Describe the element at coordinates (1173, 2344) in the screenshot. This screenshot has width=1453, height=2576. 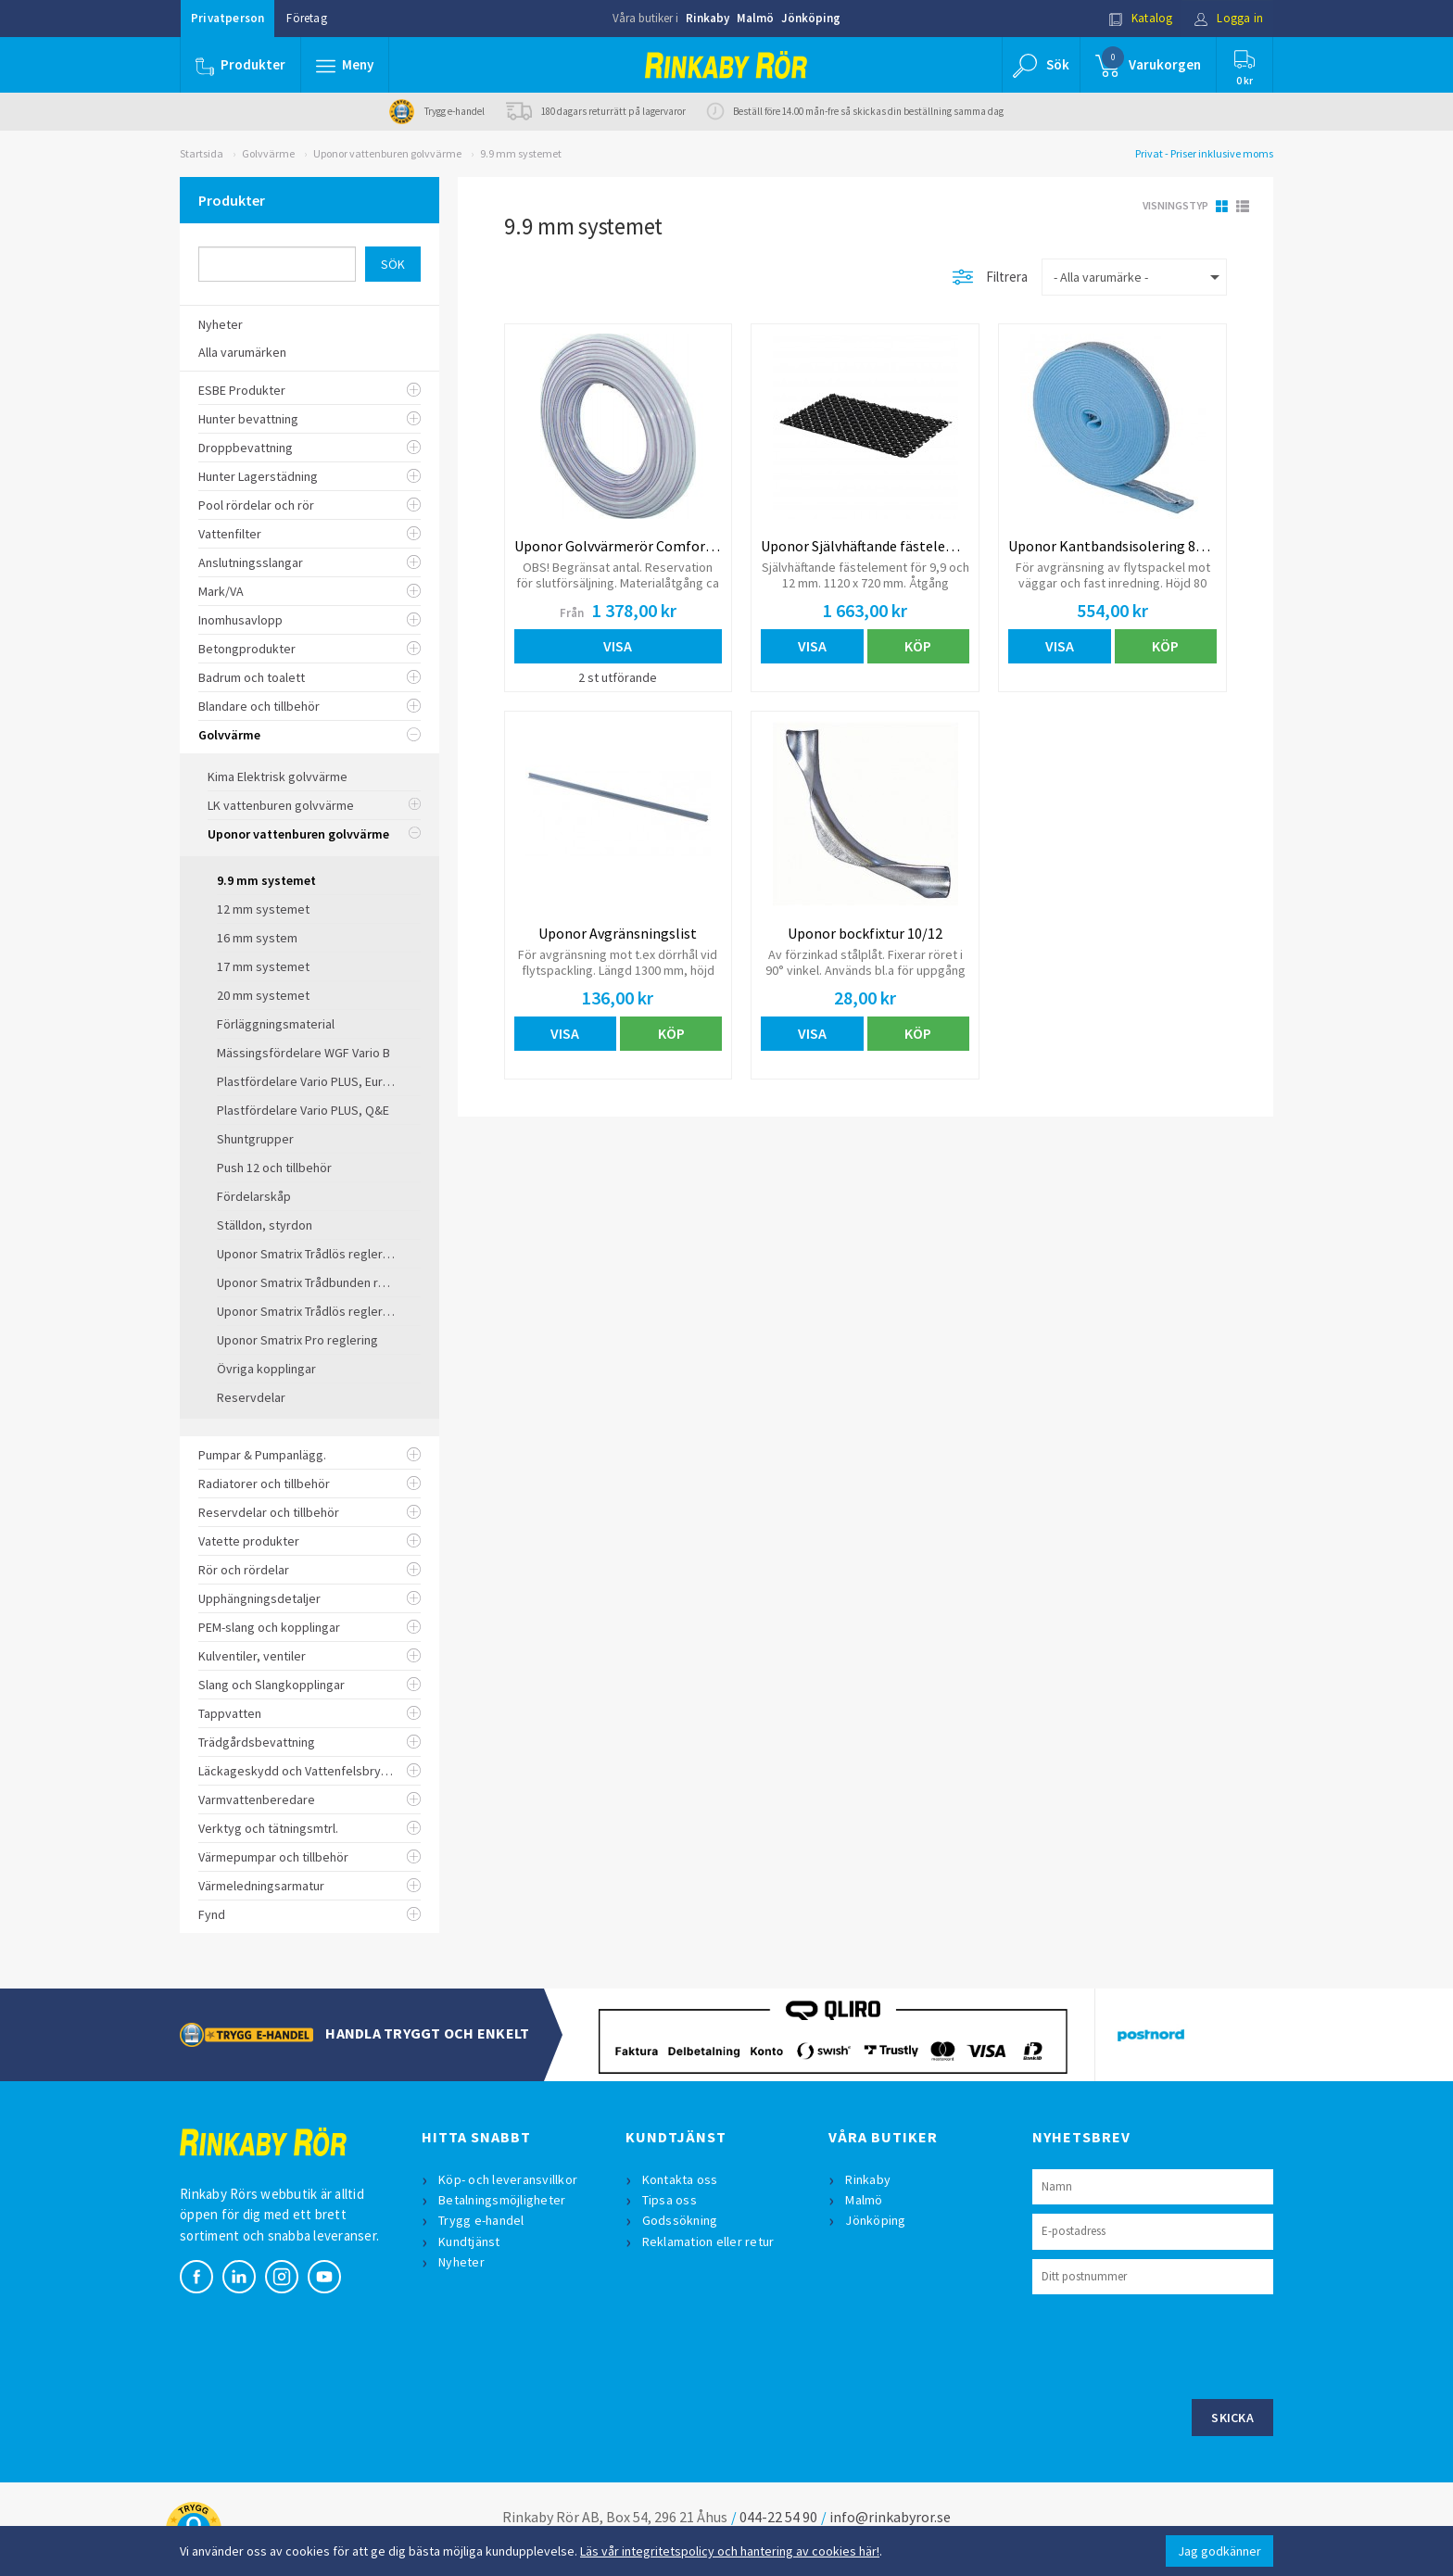
I see `[presentation]` at that location.